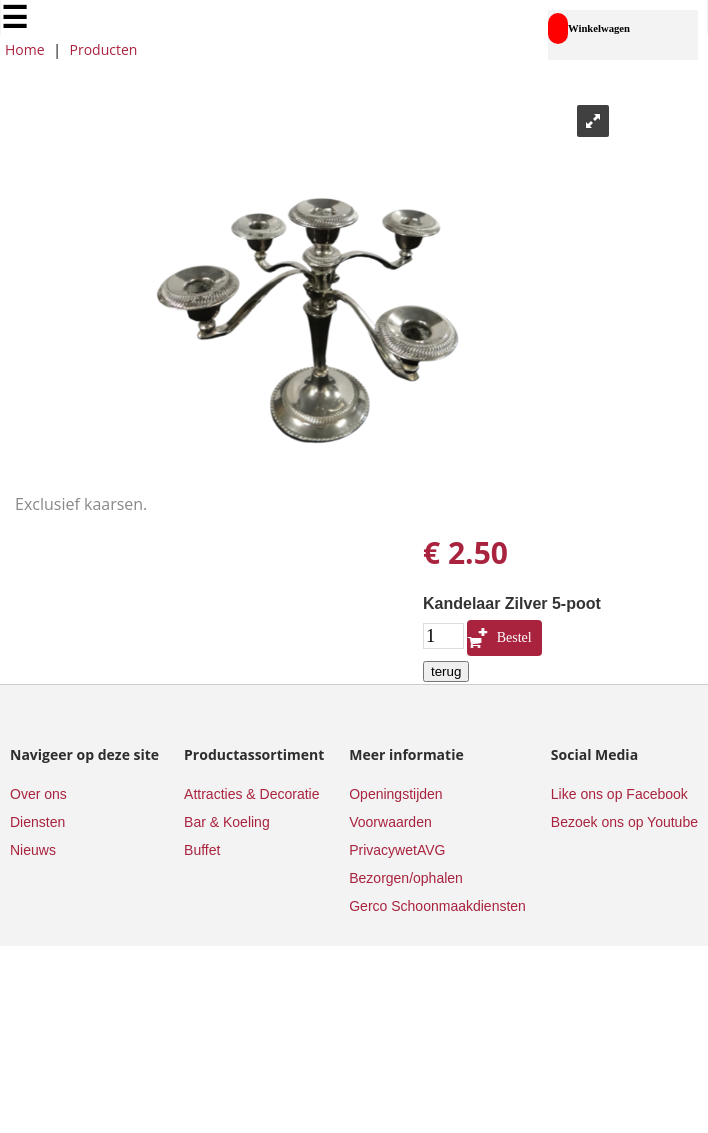 The height and width of the screenshot is (1133, 708). I want to click on Bezoek ons op Youtube, so click(624, 822).